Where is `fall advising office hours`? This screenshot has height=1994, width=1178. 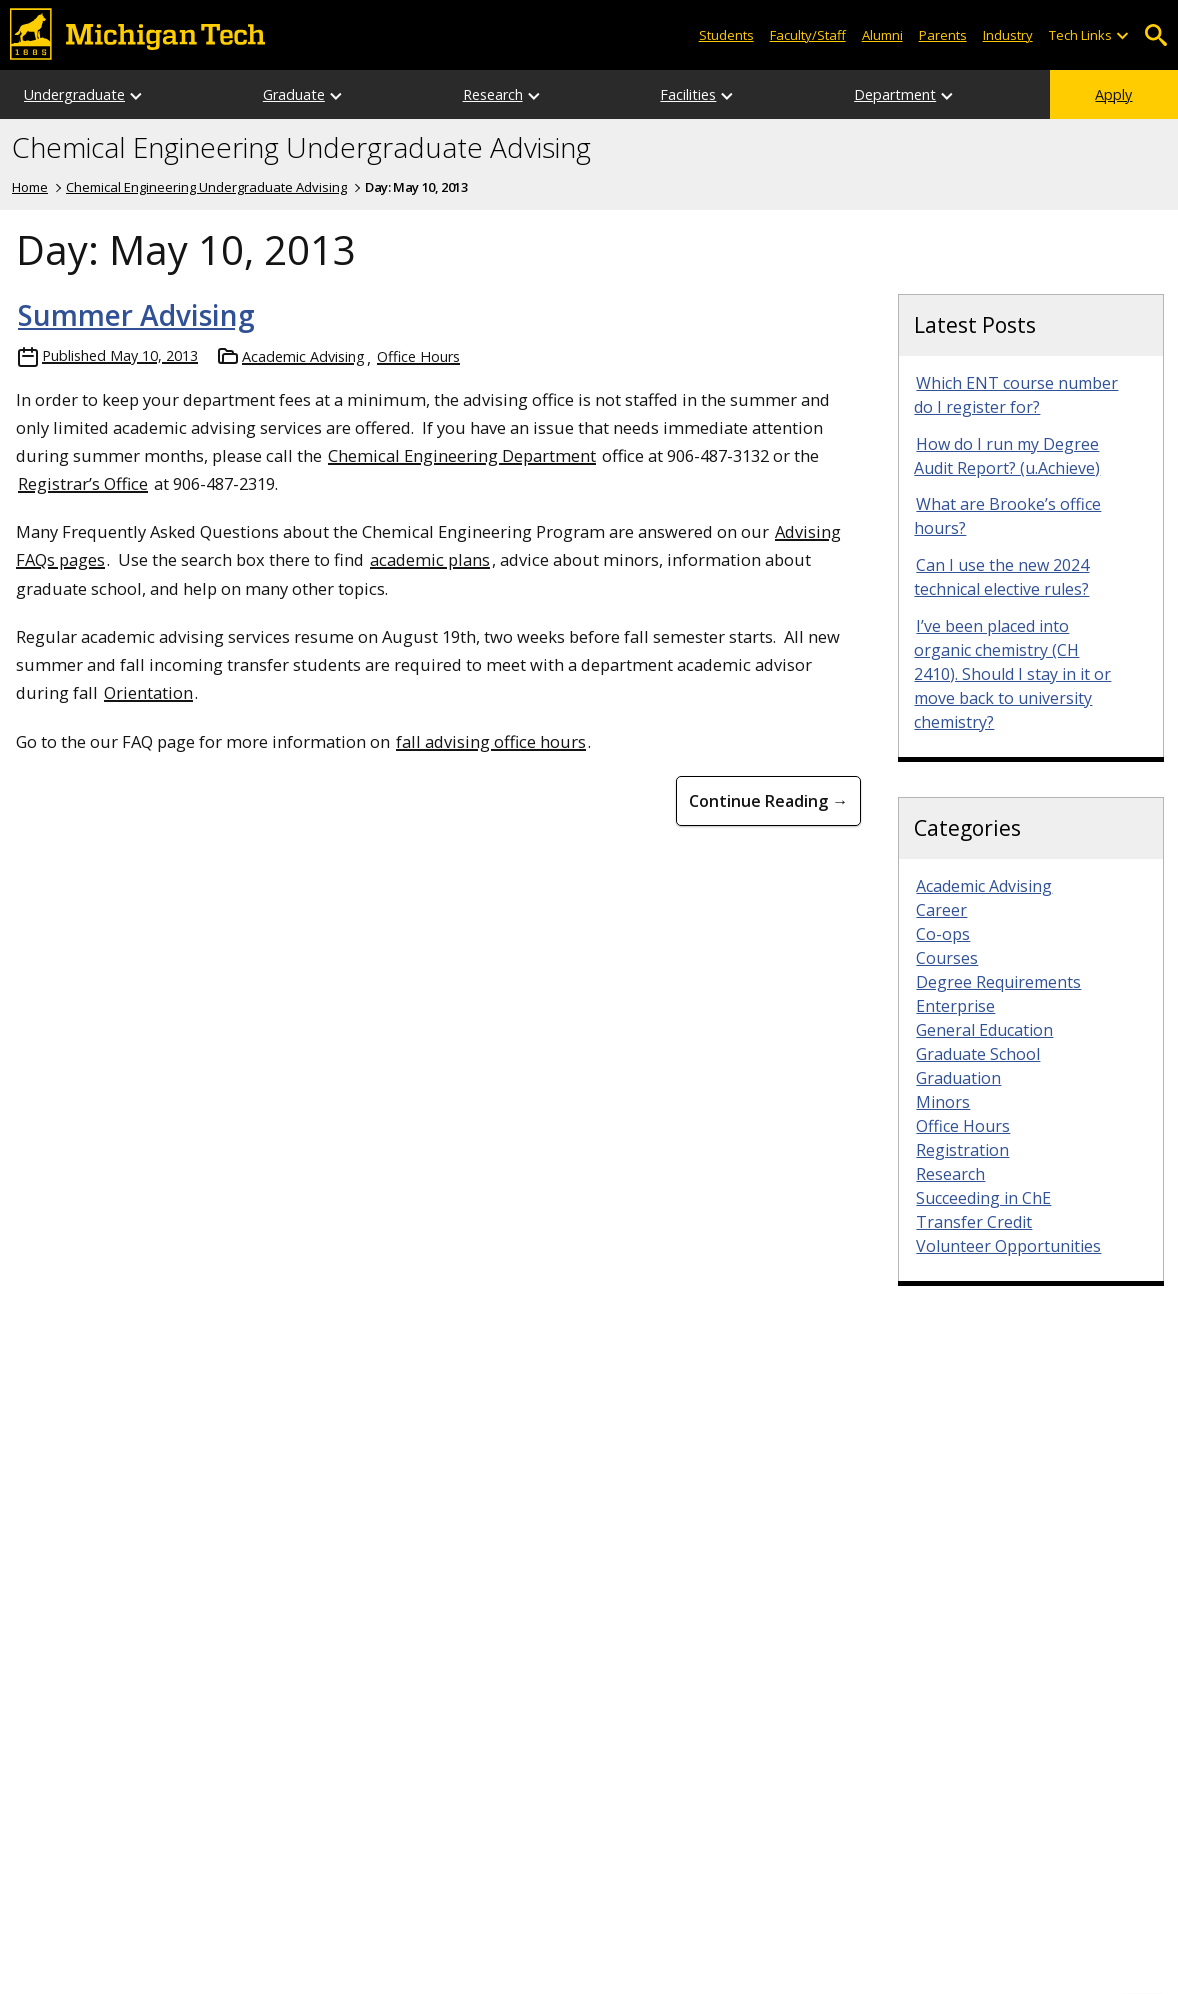 fall advising office hours is located at coordinates (491, 741).